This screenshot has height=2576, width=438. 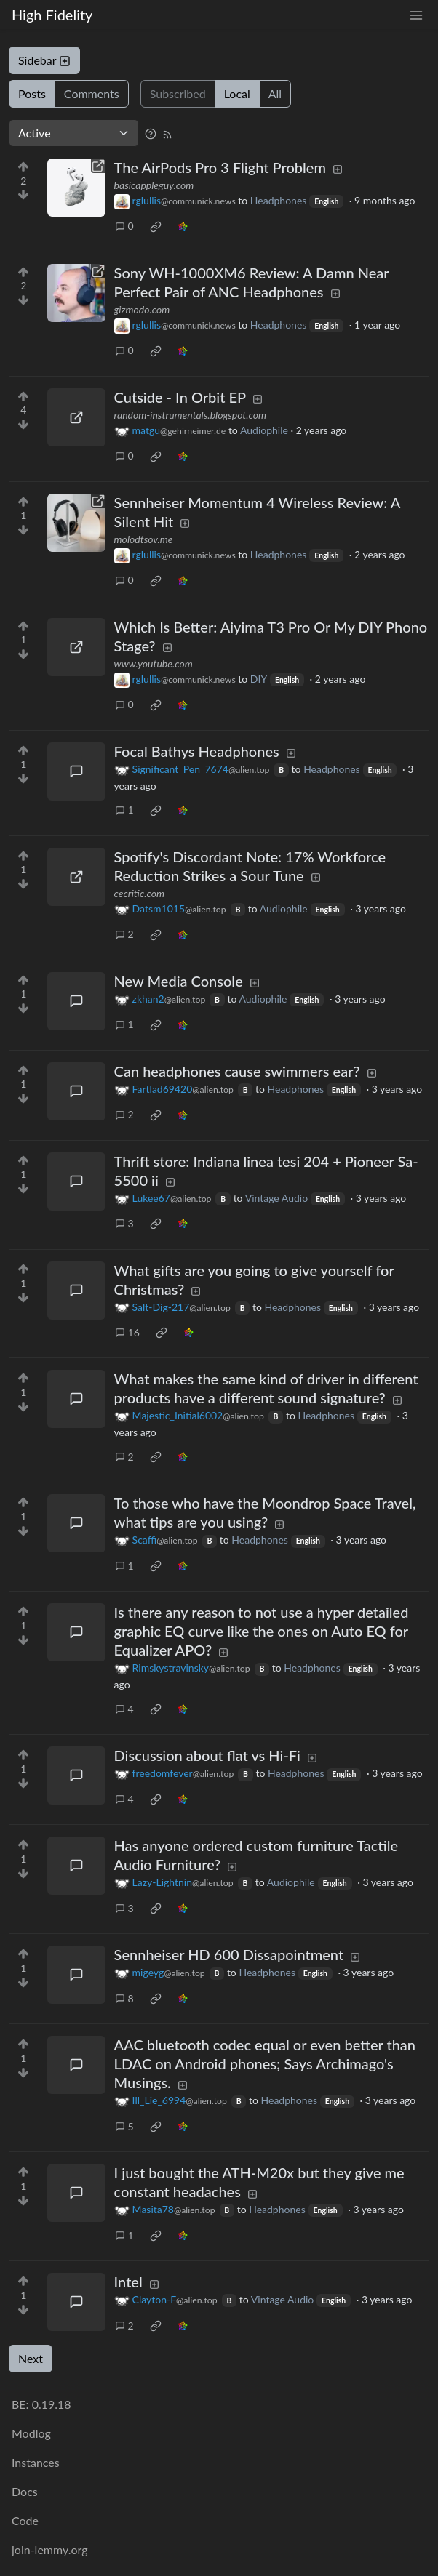 What do you see at coordinates (275, 93) in the screenshot?
I see `All` at bounding box center [275, 93].